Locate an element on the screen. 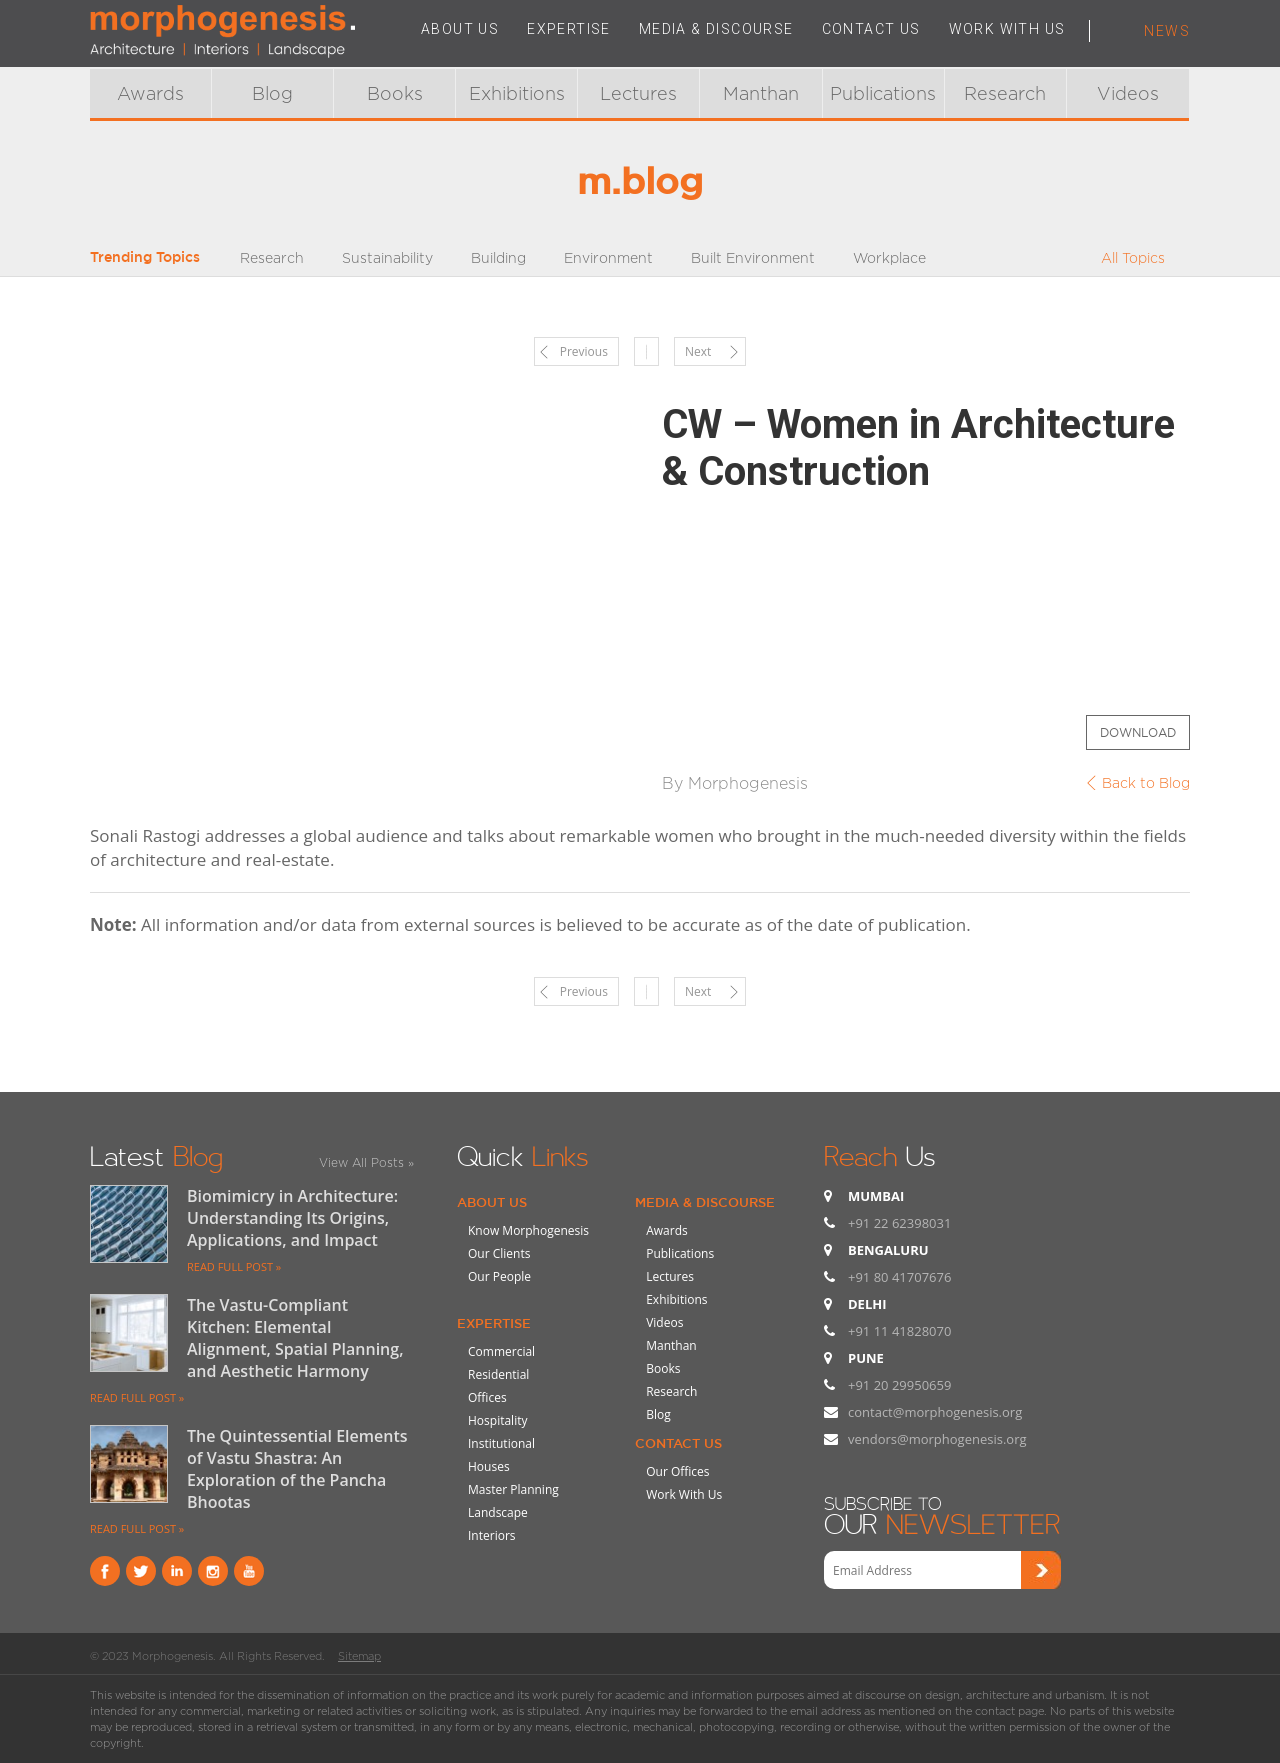  youtube is located at coordinates (249, 1571).